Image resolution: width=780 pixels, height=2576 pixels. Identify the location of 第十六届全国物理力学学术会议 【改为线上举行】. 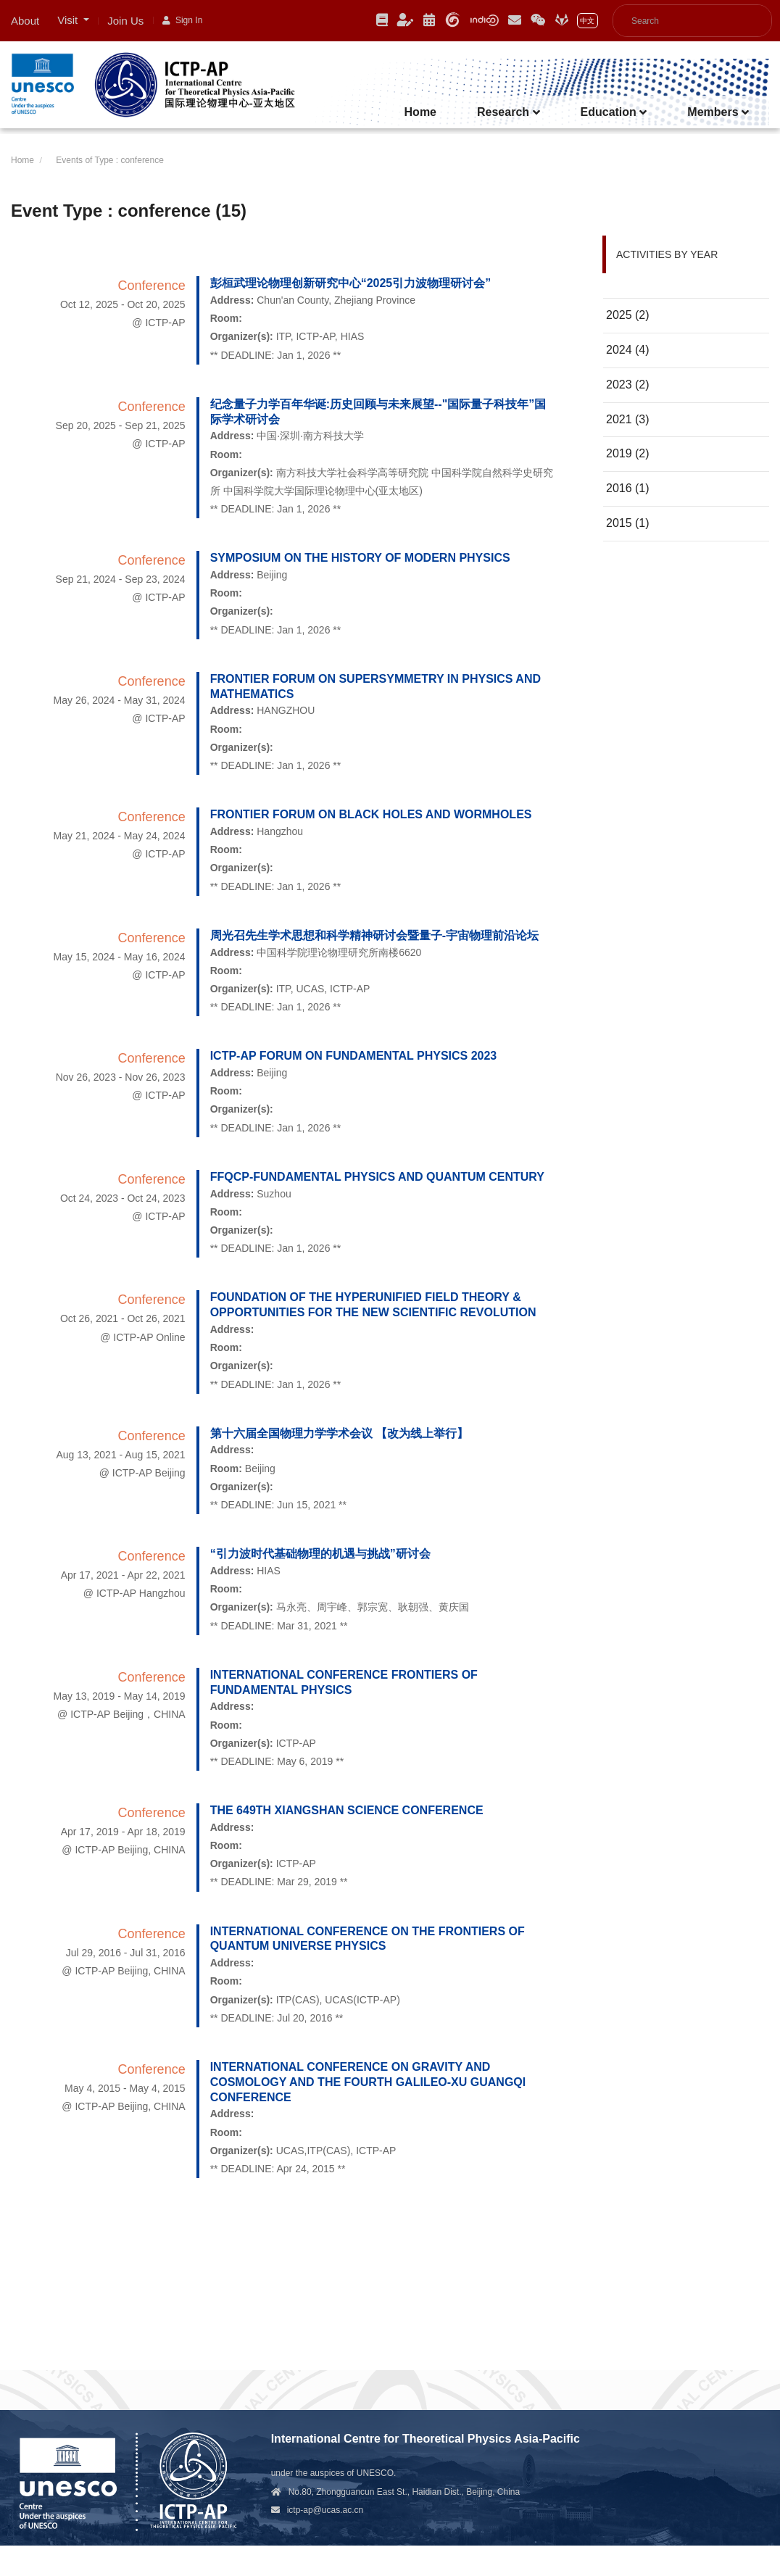
(339, 1433).